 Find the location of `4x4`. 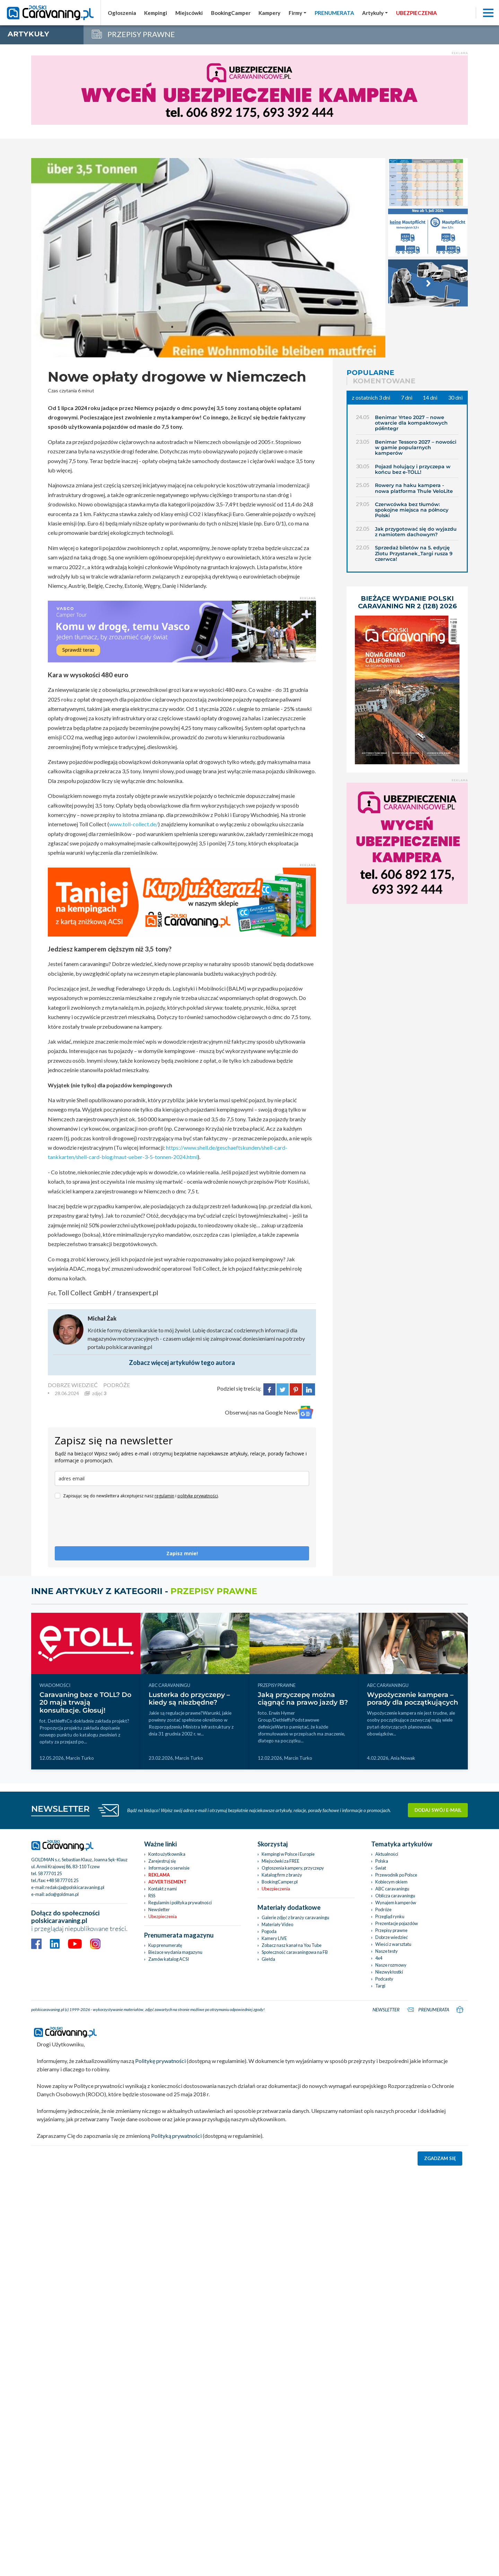

4x4 is located at coordinates (378, 1958).